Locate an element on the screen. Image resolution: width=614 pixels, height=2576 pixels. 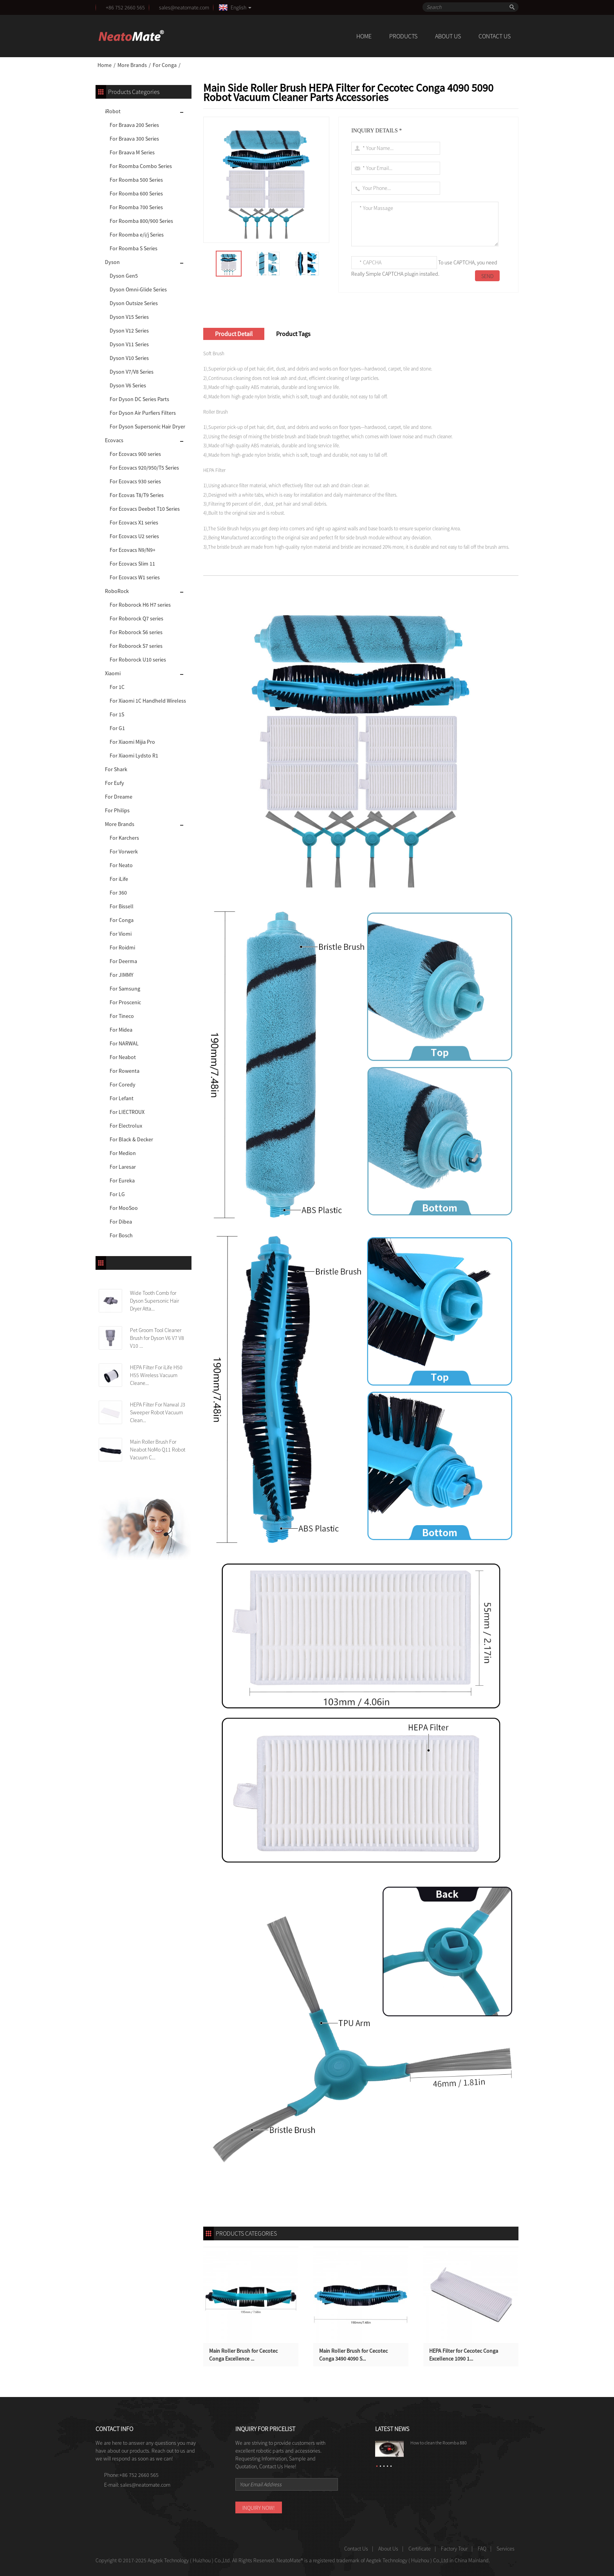
More Brands is located at coordinates (132, 65).